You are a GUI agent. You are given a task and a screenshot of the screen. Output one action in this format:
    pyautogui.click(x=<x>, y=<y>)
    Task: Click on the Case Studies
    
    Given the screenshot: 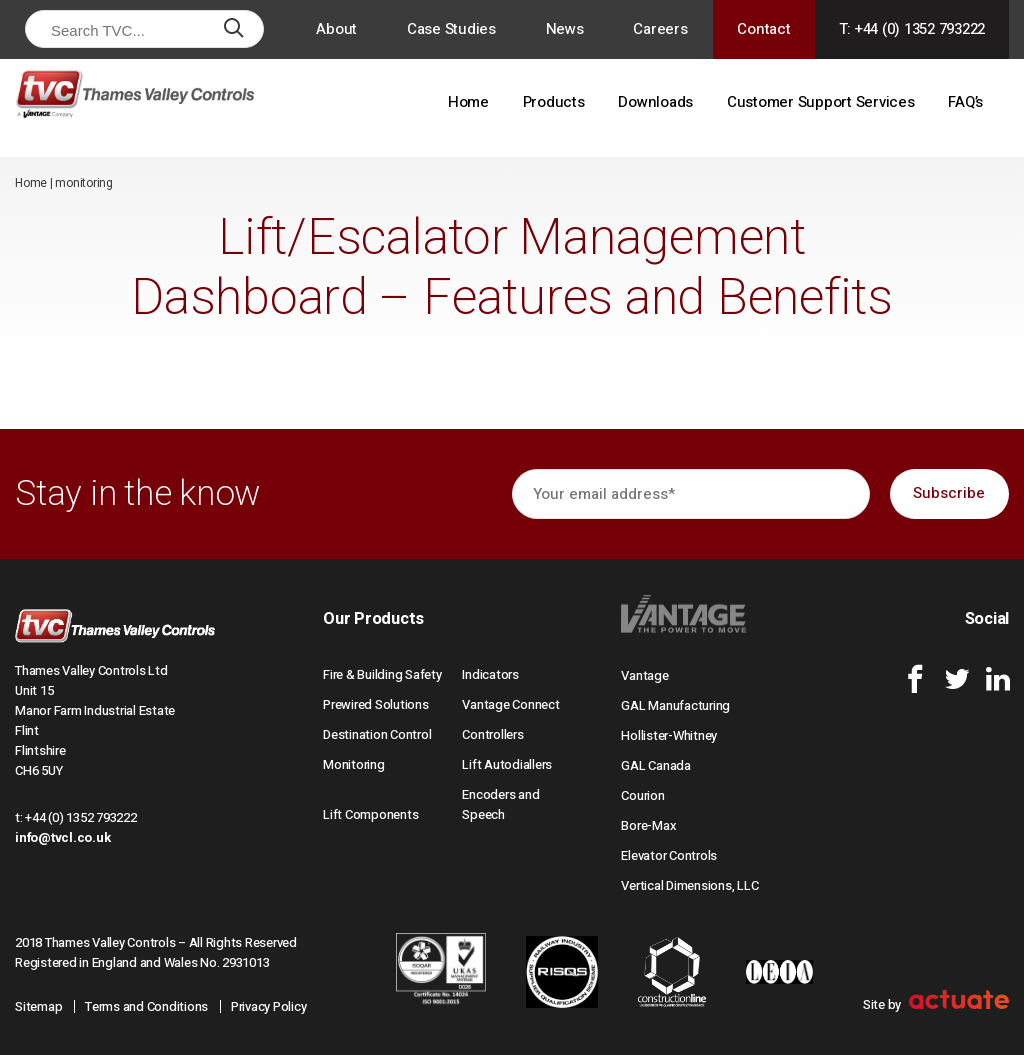 What is the action you would take?
    pyautogui.click(x=451, y=29)
    